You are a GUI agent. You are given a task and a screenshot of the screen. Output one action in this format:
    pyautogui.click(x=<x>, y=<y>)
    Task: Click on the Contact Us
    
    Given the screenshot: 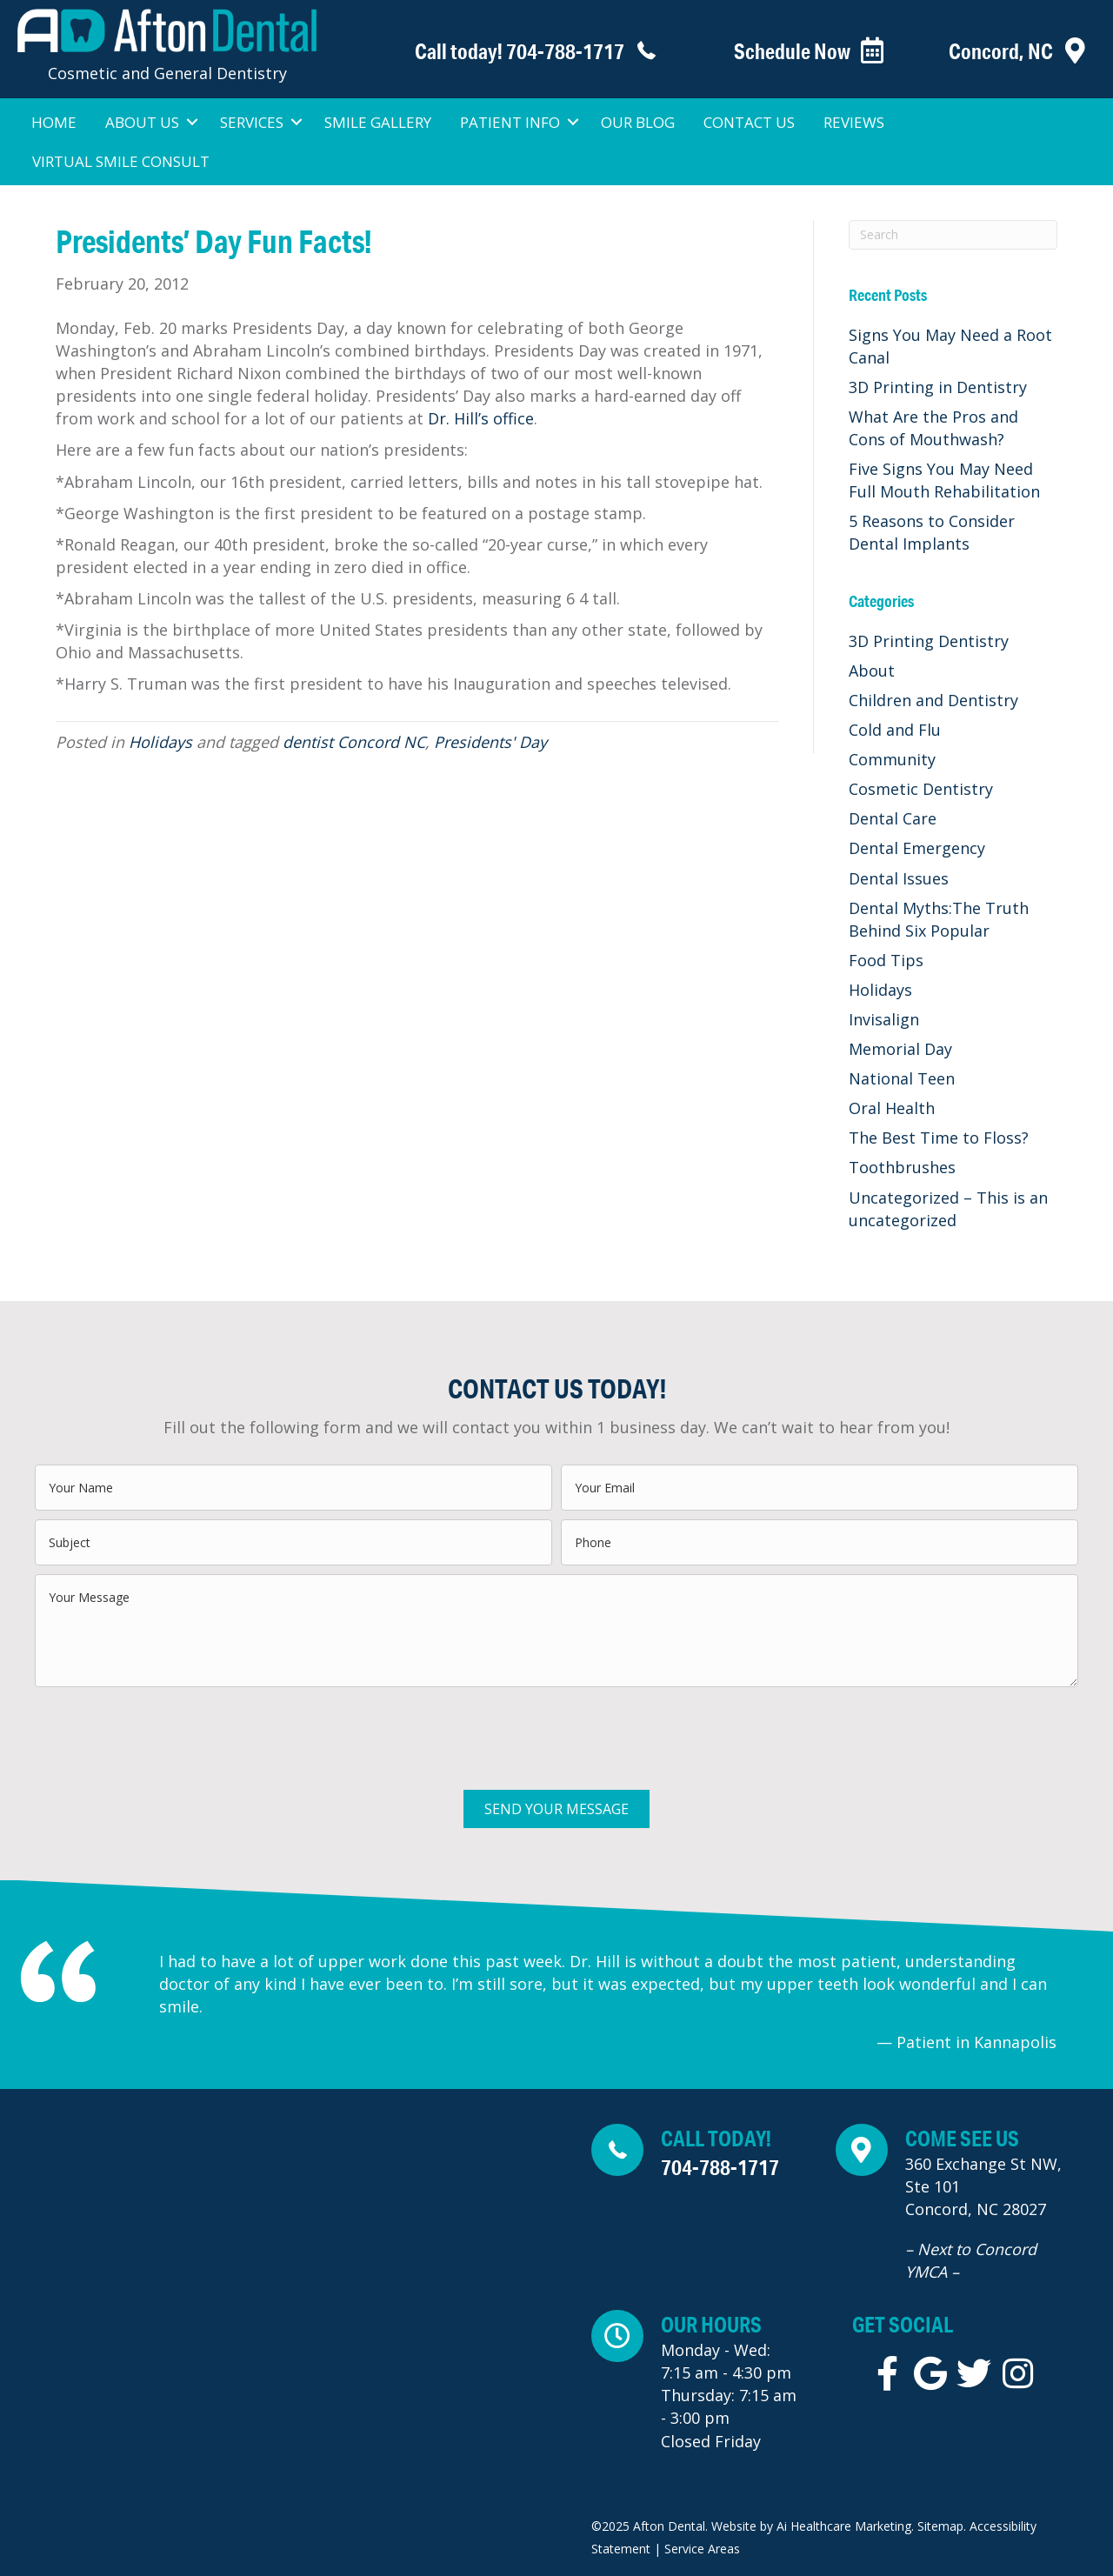 What is the action you would take?
    pyautogui.click(x=749, y=122)
    